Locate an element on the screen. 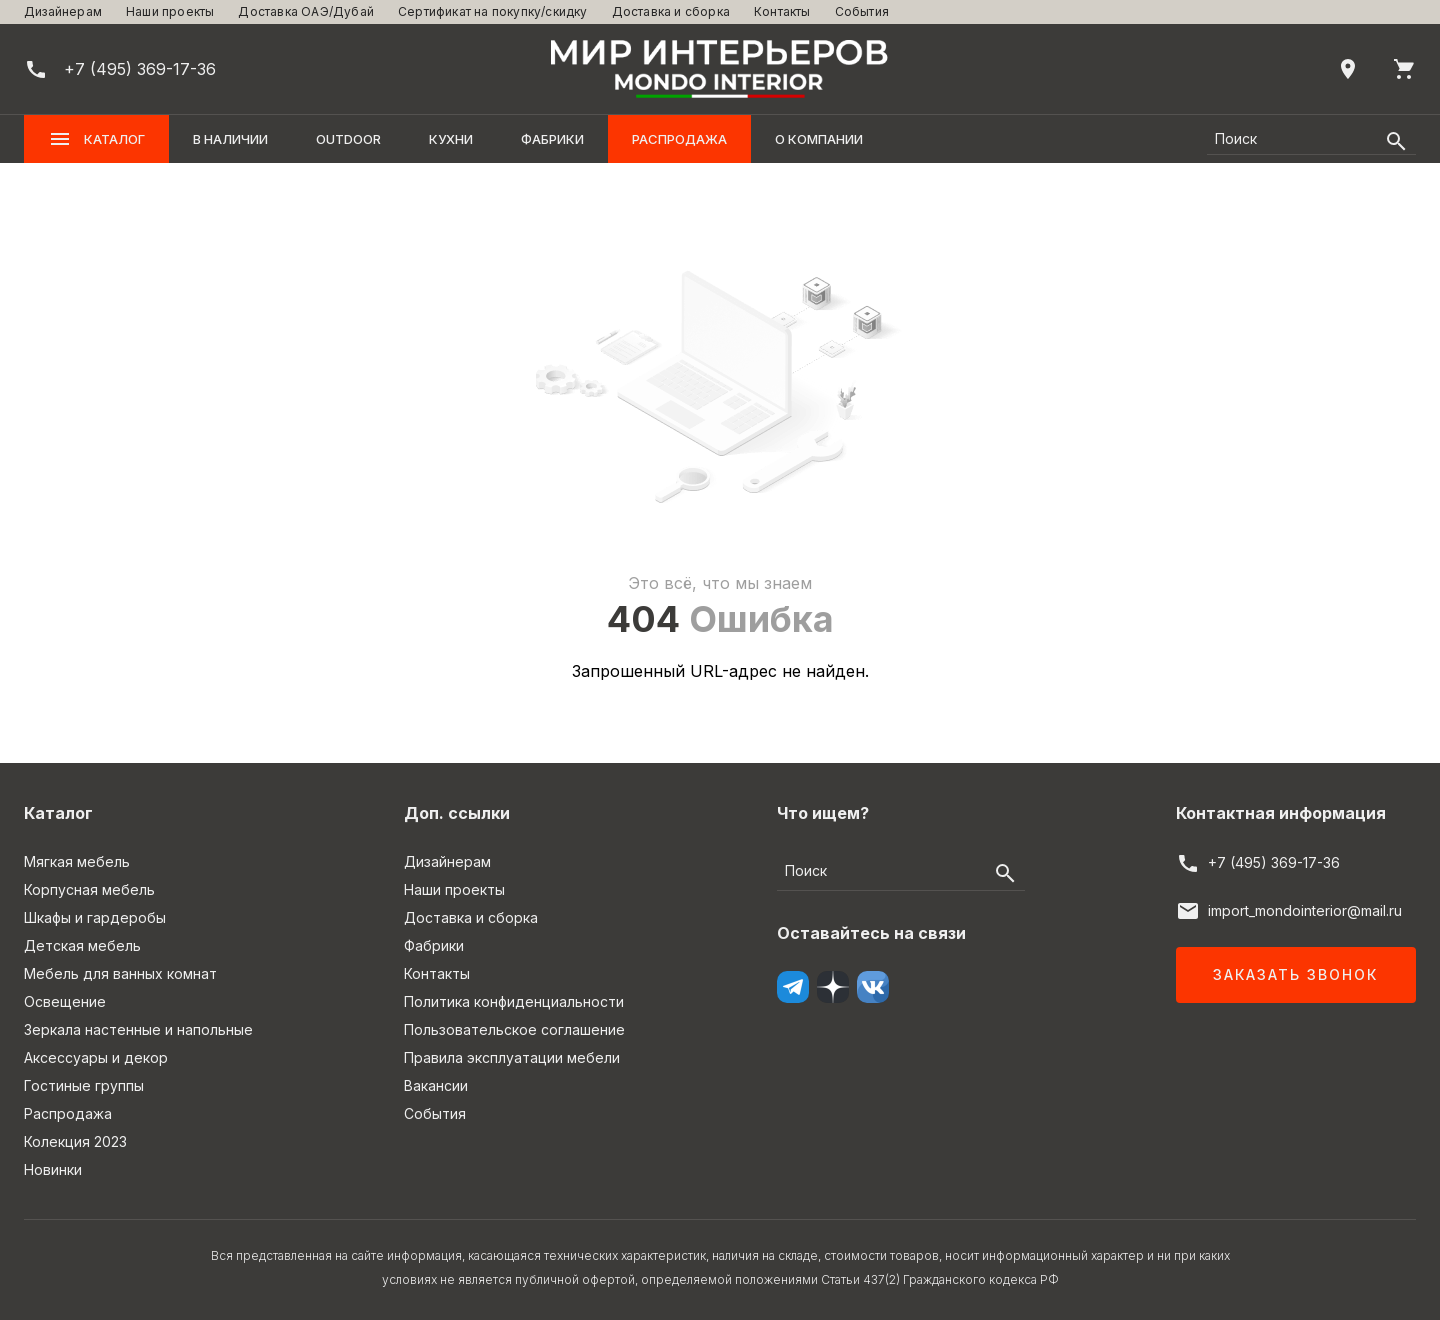 The width and height of the screenshot is (1440, 1320). Фабрики is located at coordinates (552, 139).